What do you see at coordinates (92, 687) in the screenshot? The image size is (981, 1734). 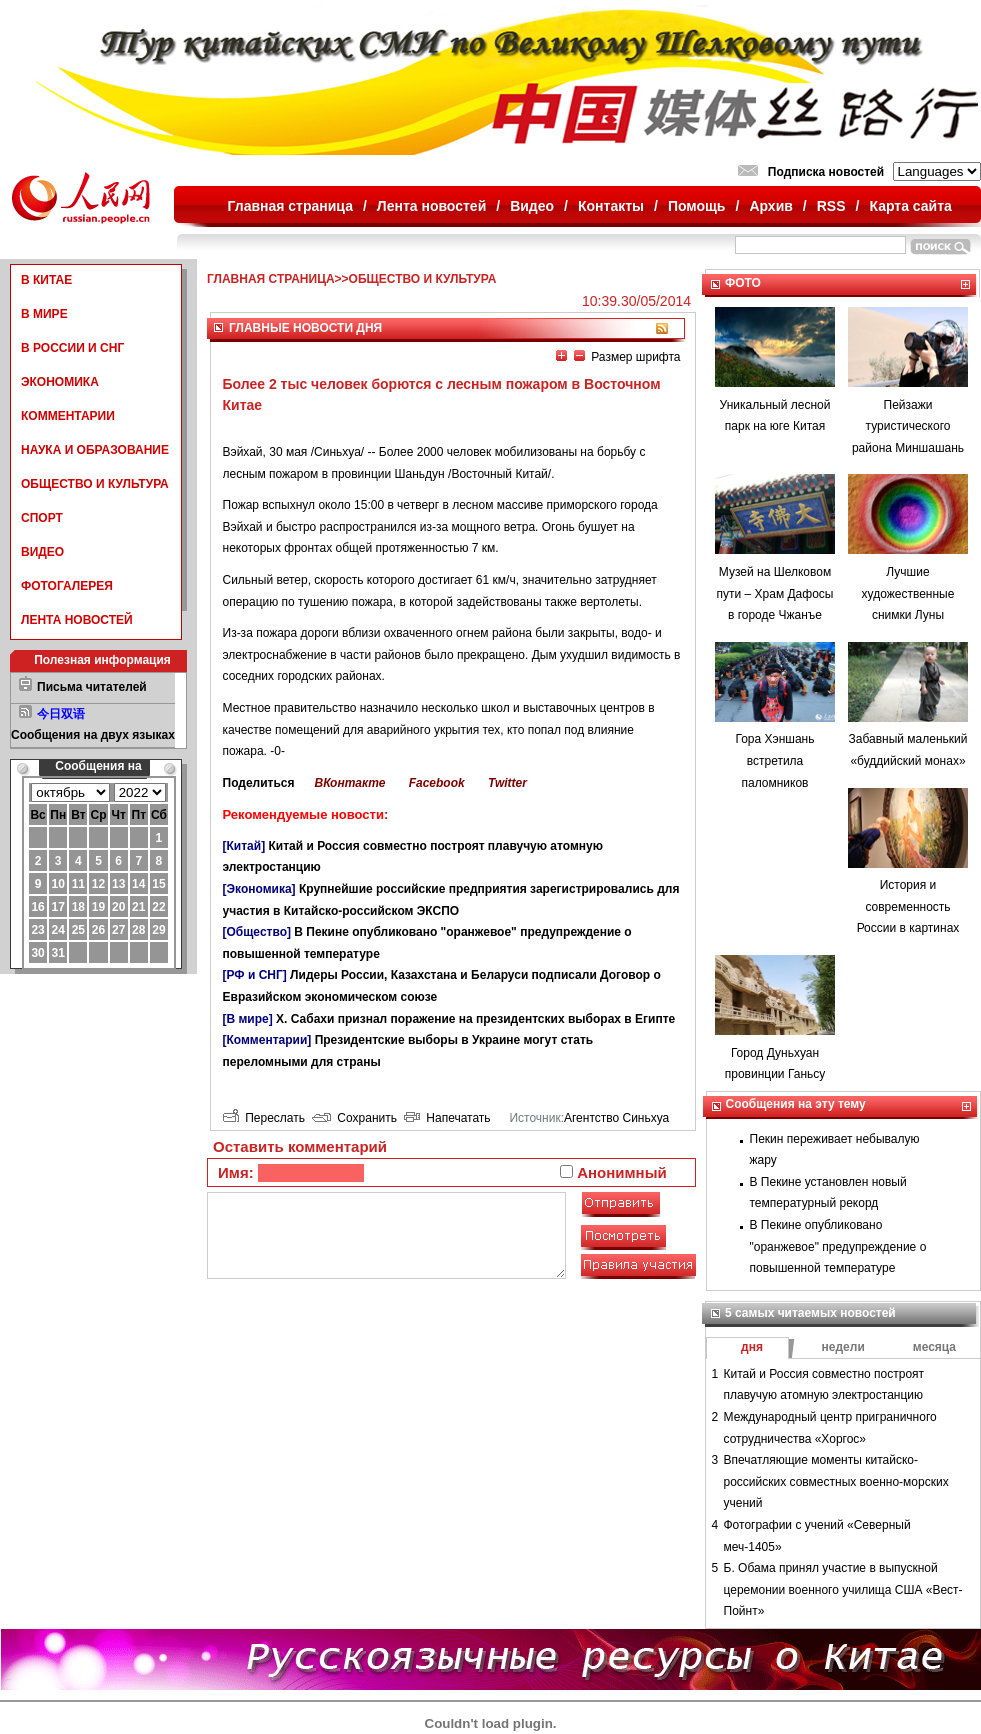 I see `Письма читателей` at bounding box center [92, 687].